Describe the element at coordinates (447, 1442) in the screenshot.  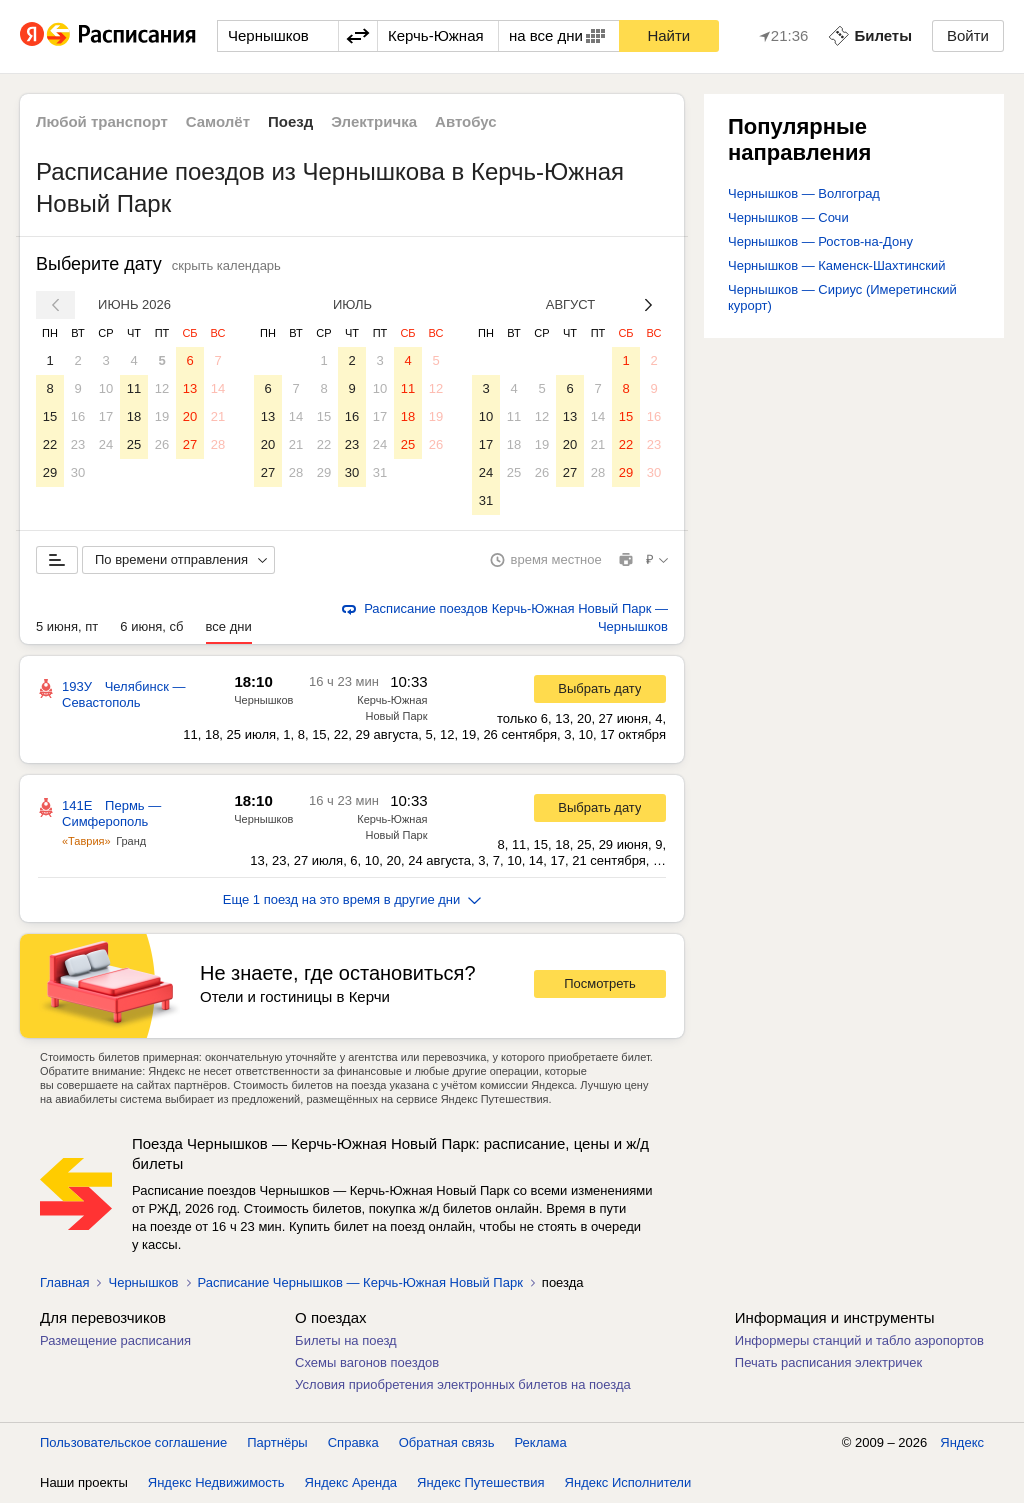
I see `Обратная связь` at that location.